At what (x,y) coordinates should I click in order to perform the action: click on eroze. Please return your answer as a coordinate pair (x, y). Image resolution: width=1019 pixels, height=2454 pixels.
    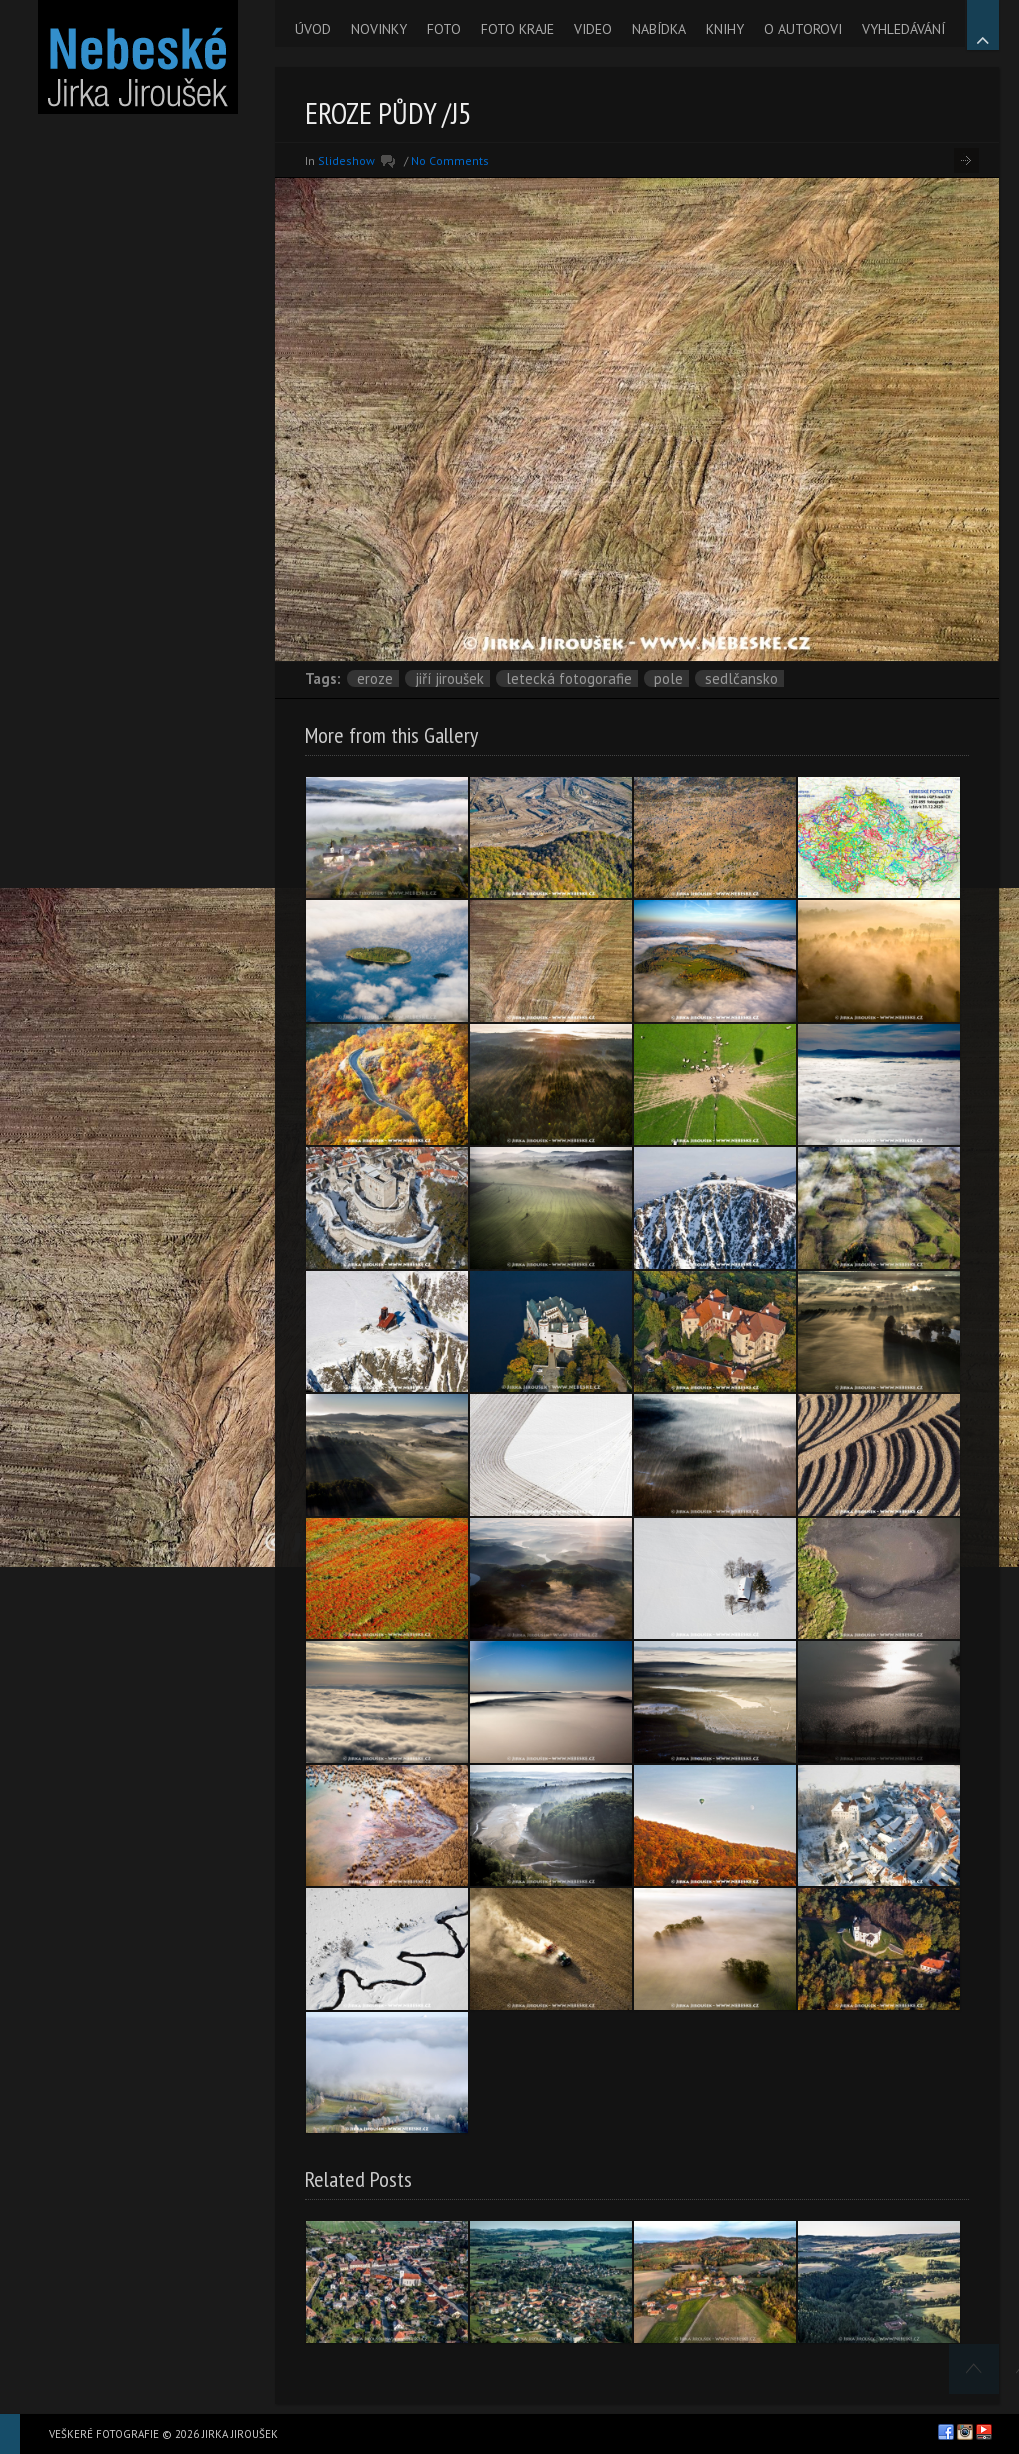
    Looking at the image, I should click on (375, 678).